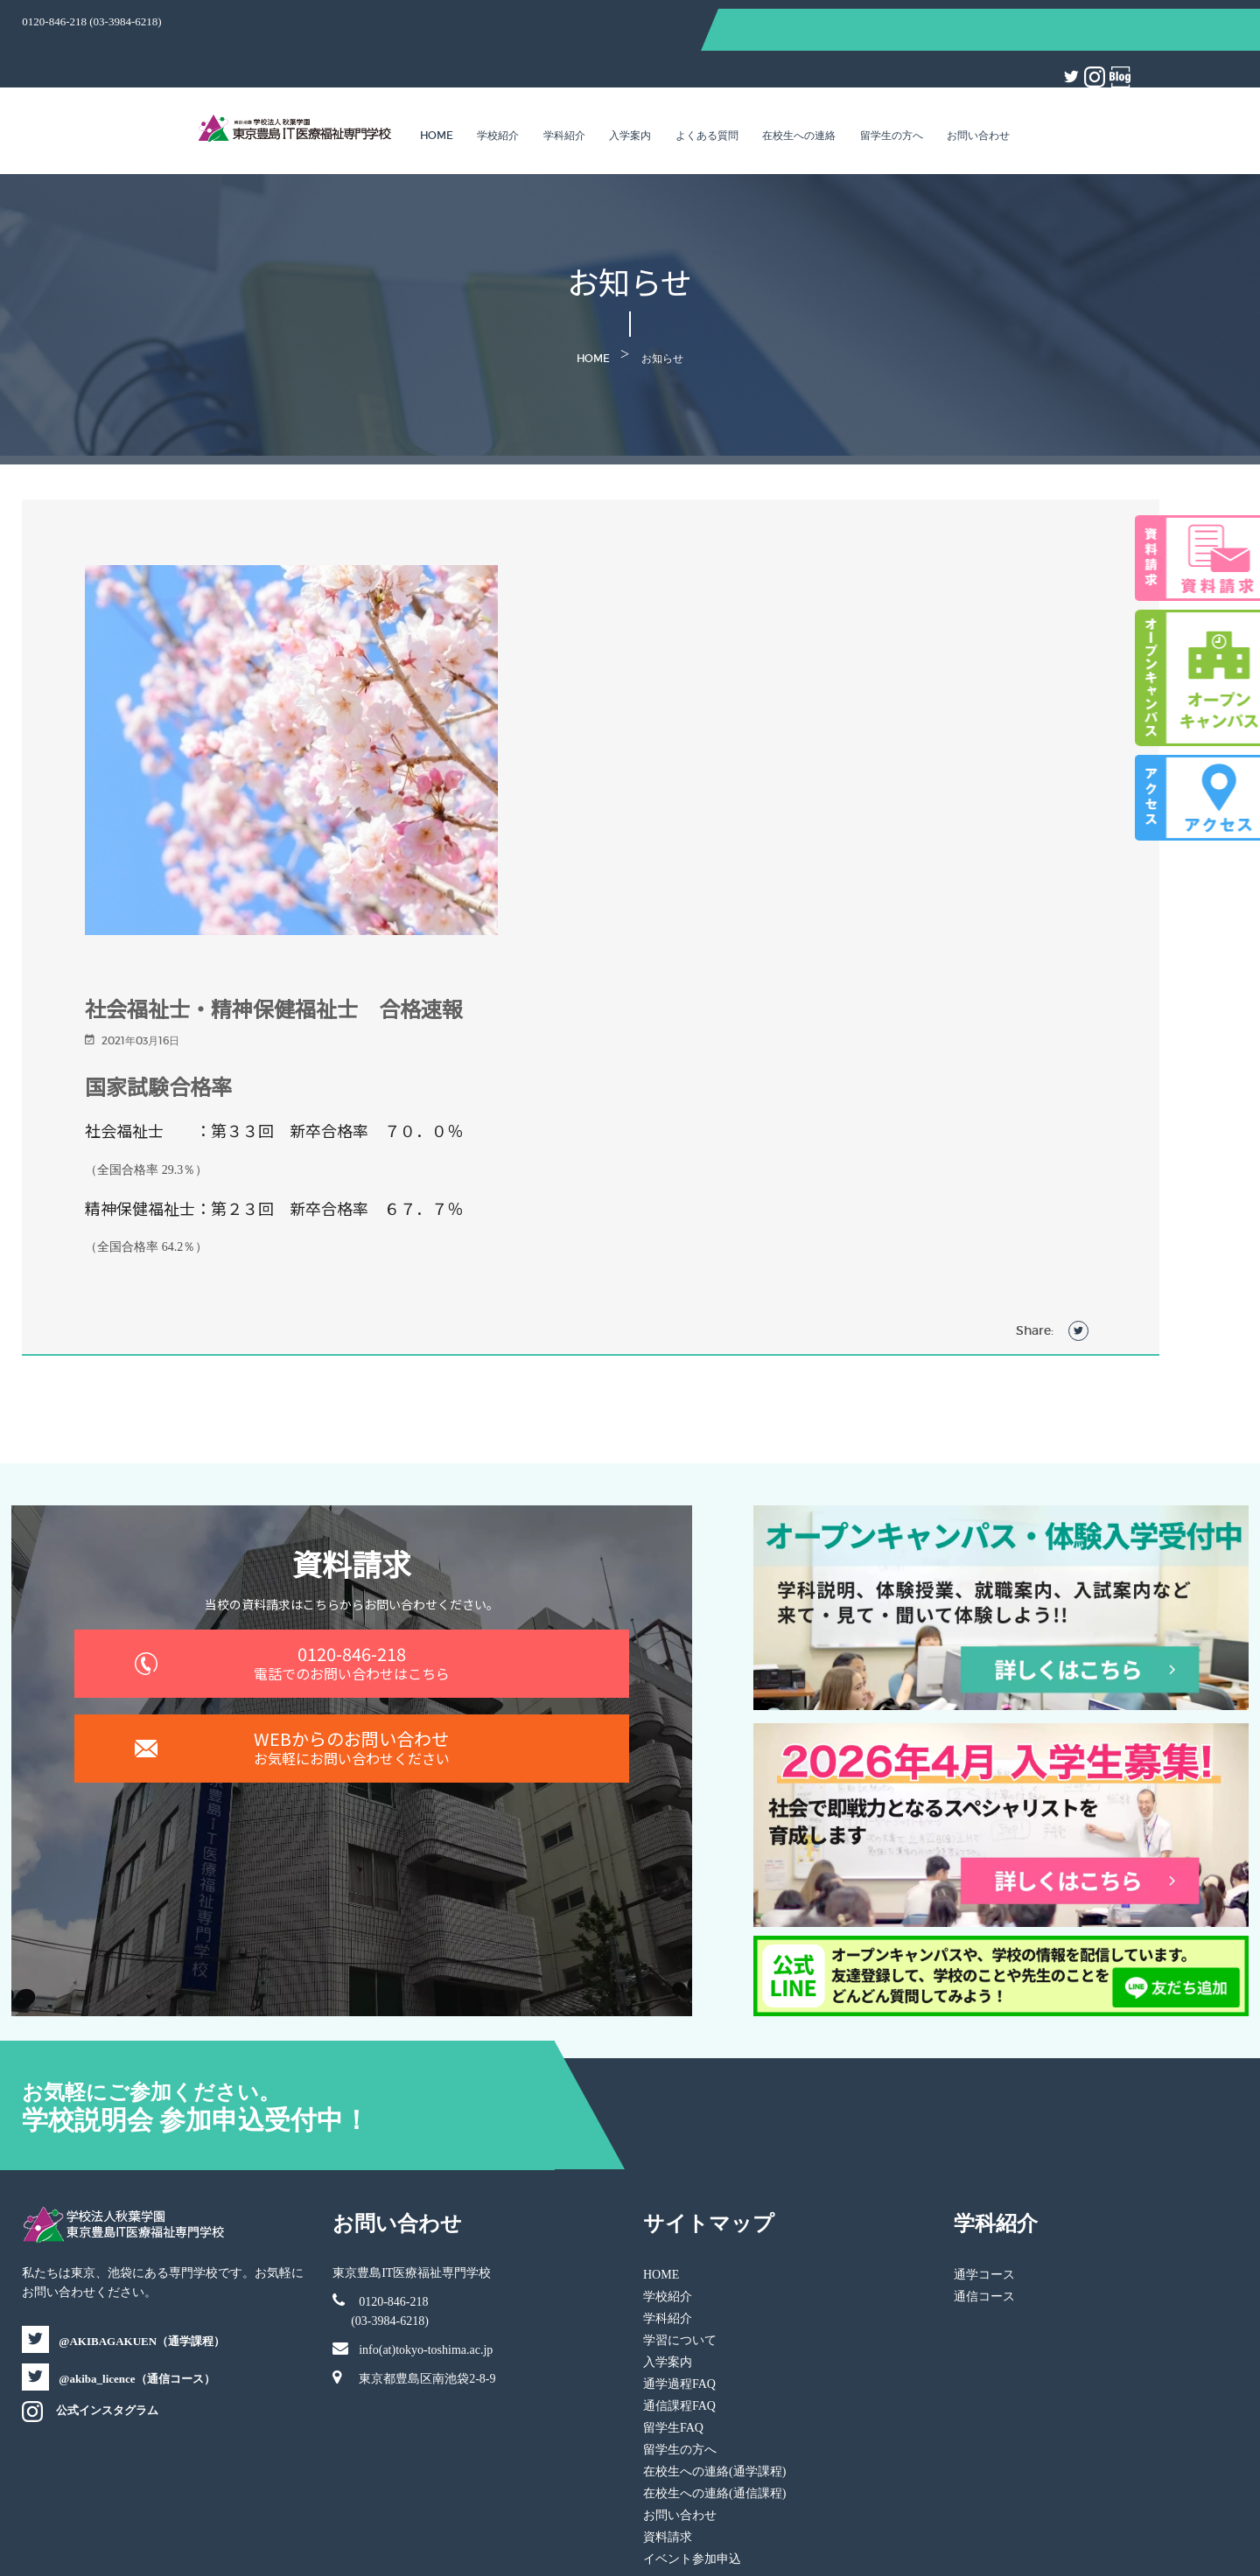  What do you see at coordinates (667, 2435) in the screenshot?
I see `資料請求` at bounding box center [667, 2435].